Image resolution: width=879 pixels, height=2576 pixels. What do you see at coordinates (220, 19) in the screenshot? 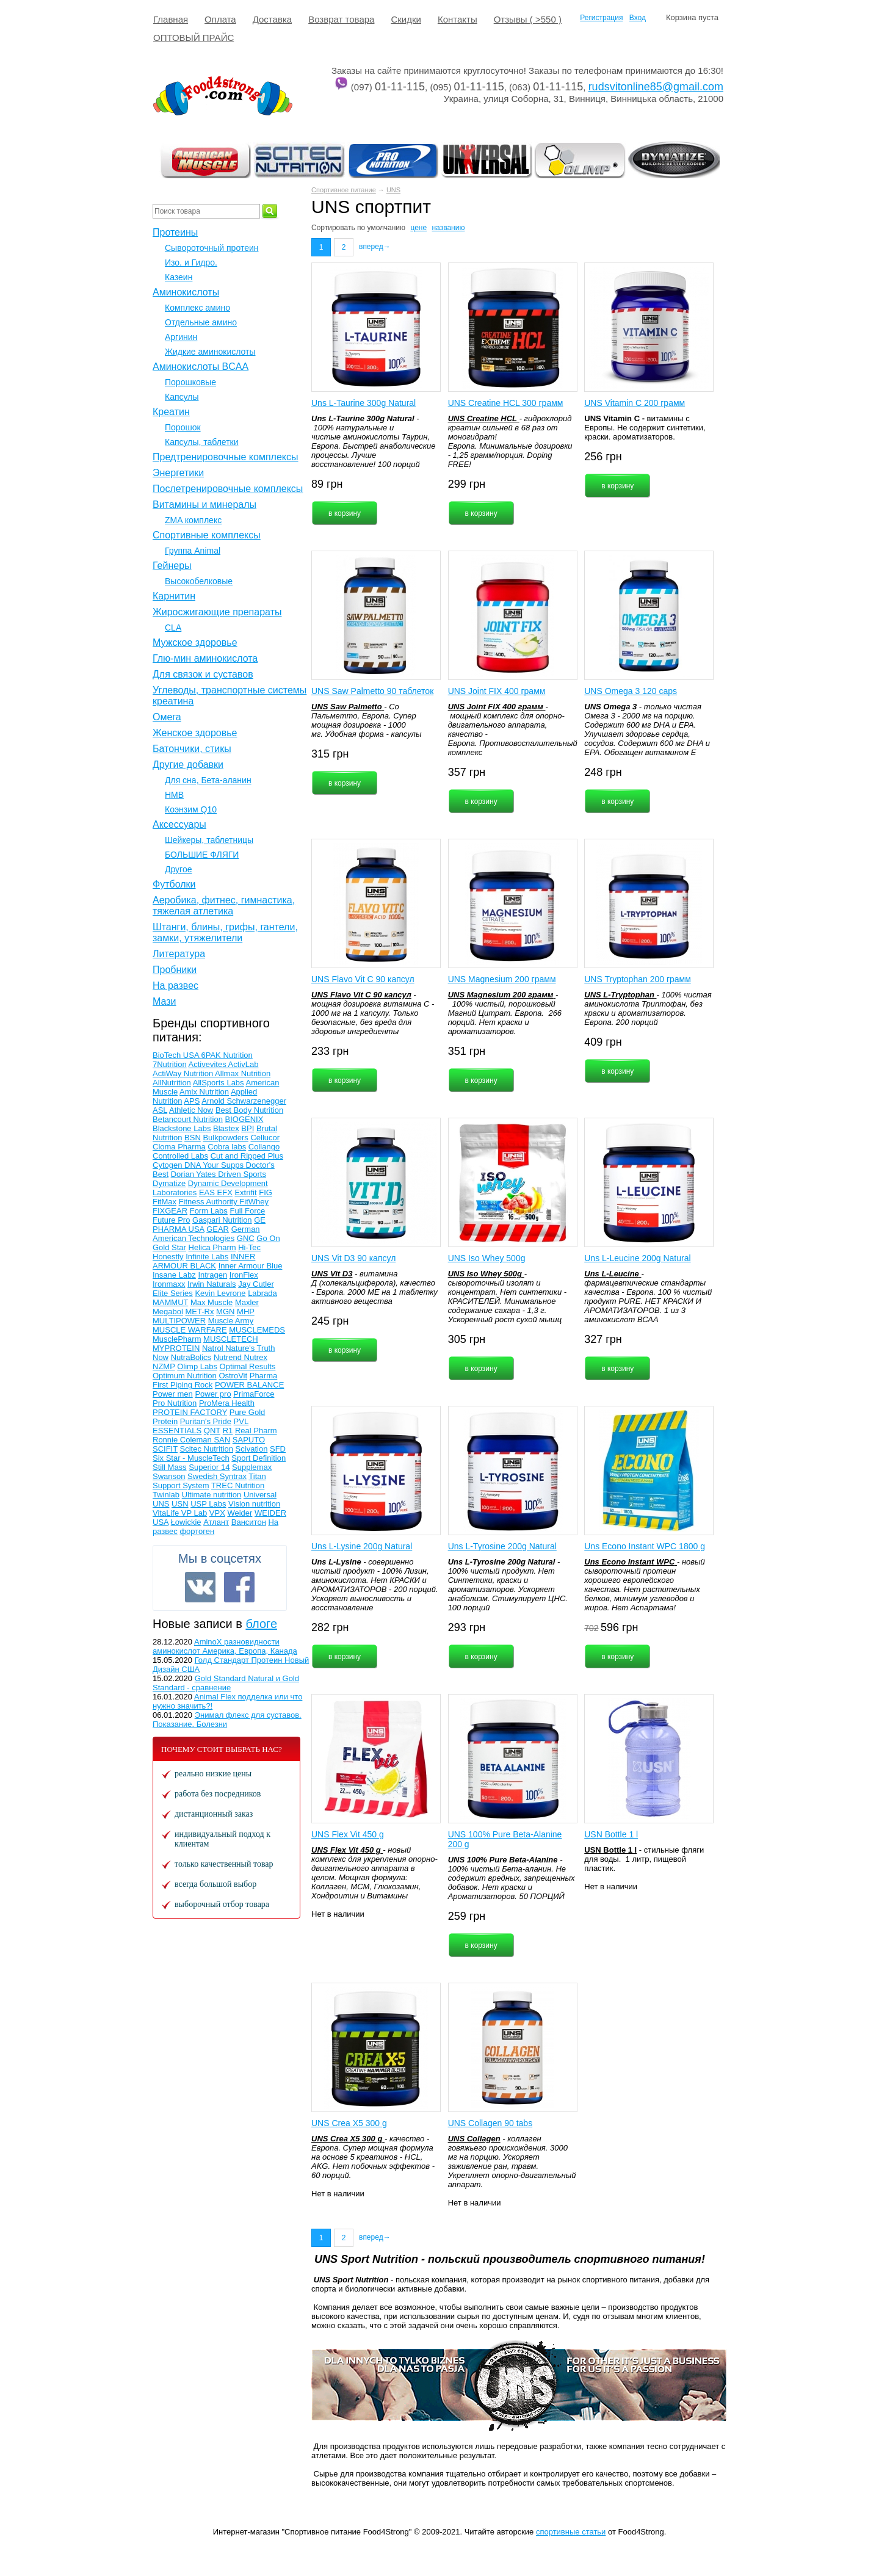
I see `Оплата` at bounding box center [220, 19].